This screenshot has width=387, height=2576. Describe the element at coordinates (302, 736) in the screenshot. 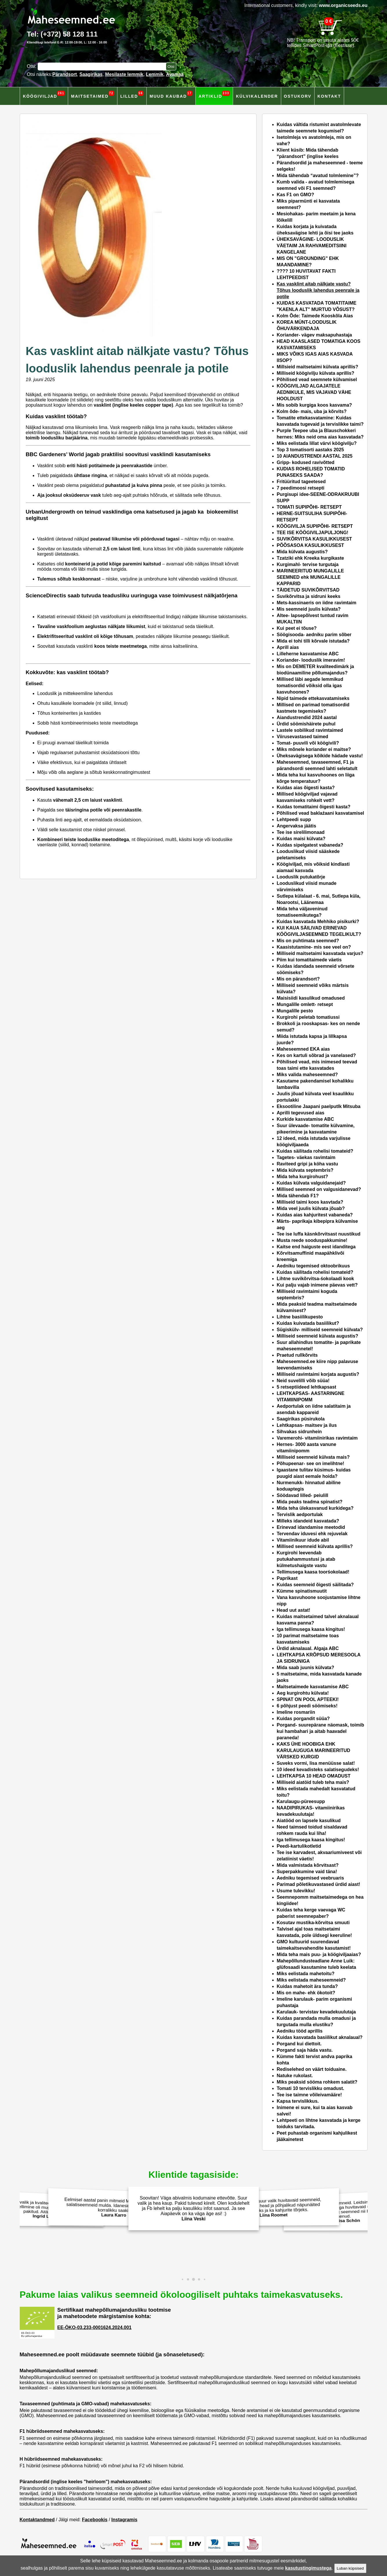

I see `Viirusevastased taimed` at that location.